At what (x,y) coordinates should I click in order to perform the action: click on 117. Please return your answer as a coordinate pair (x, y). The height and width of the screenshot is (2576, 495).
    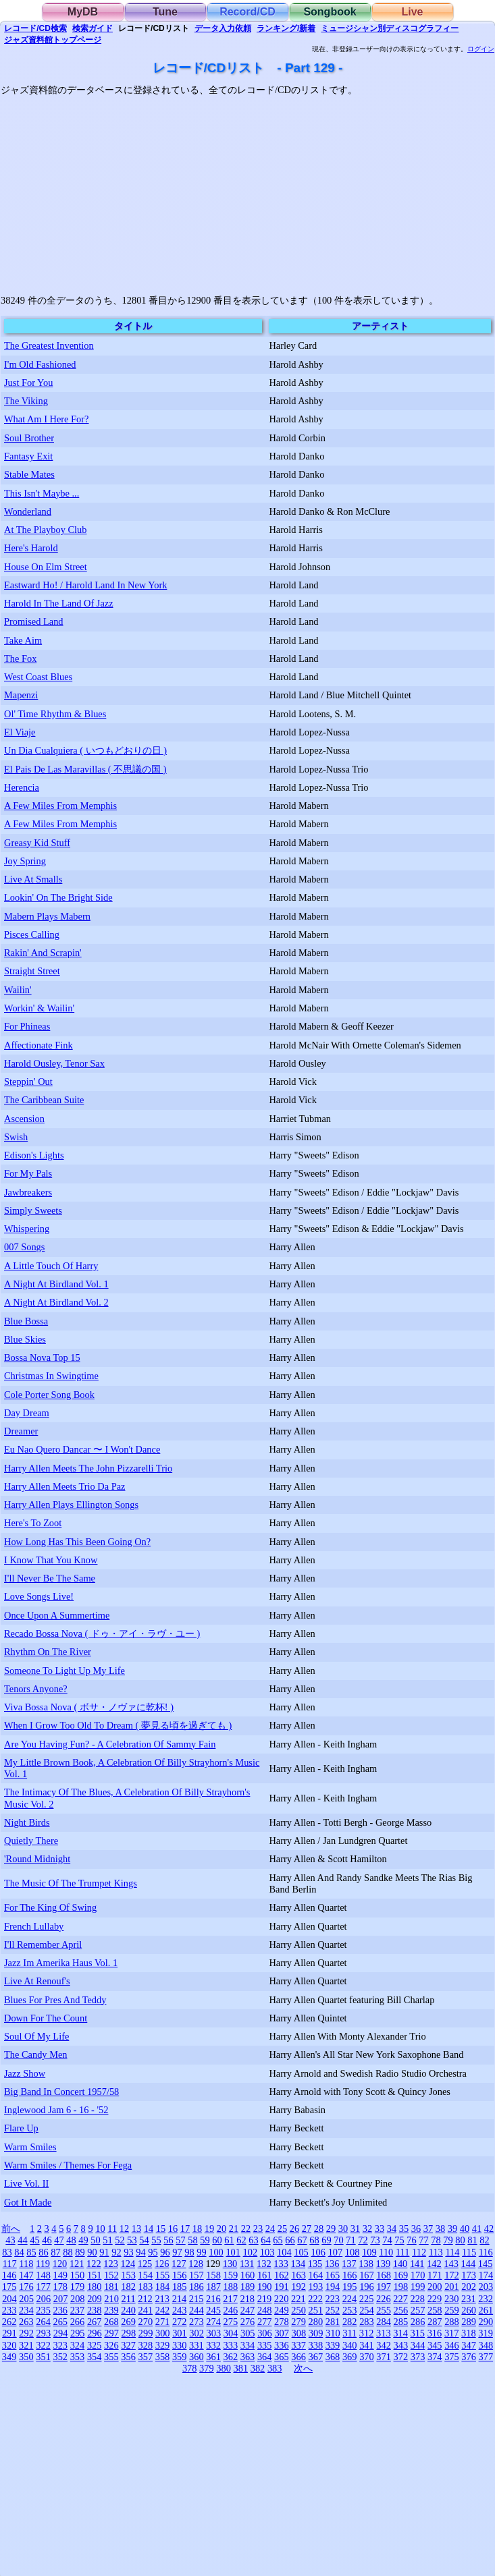
    Looking at the image, I should click on (10, 2263).